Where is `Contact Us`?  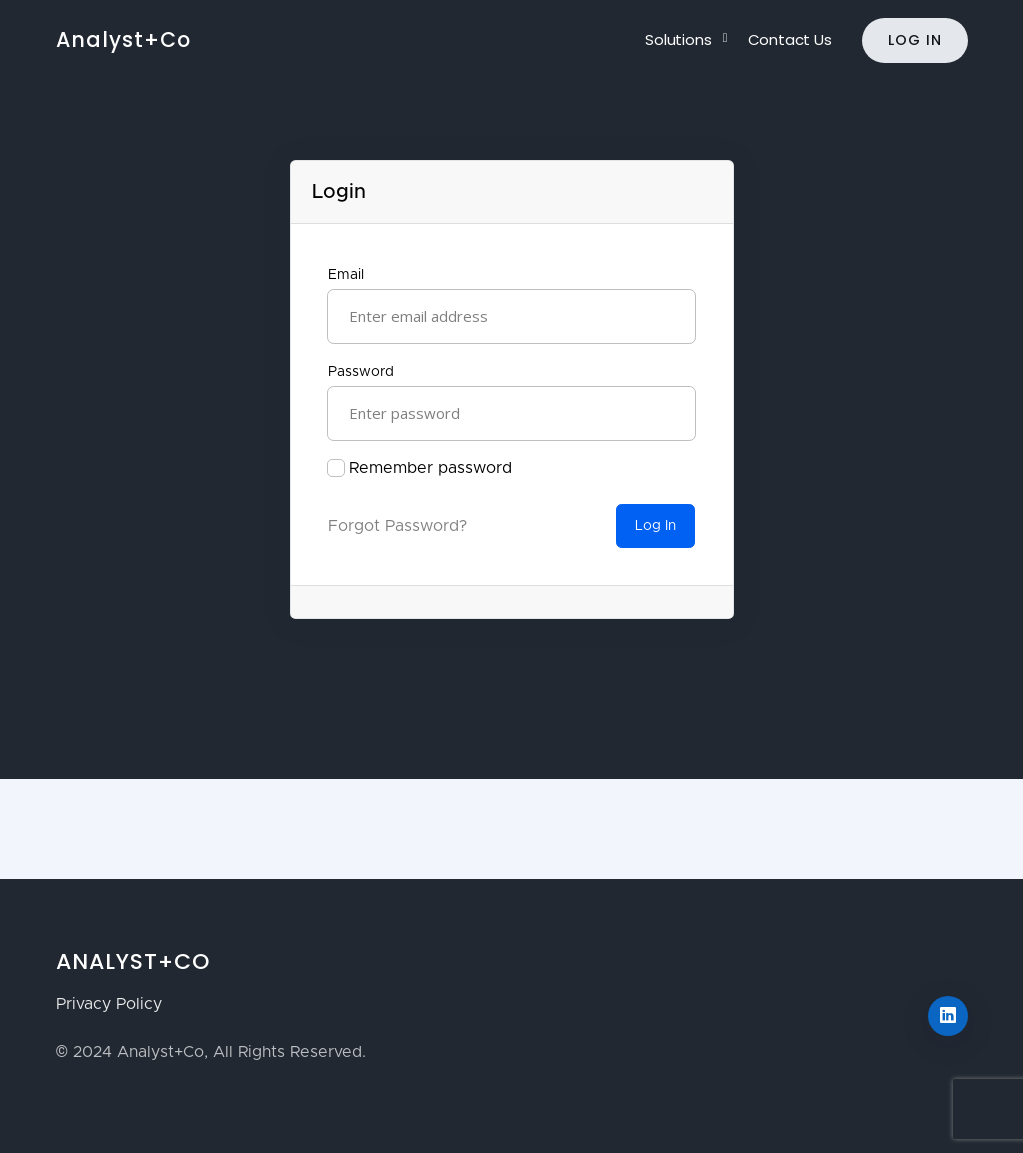
Contact Us is located at coordinates (790, 39).